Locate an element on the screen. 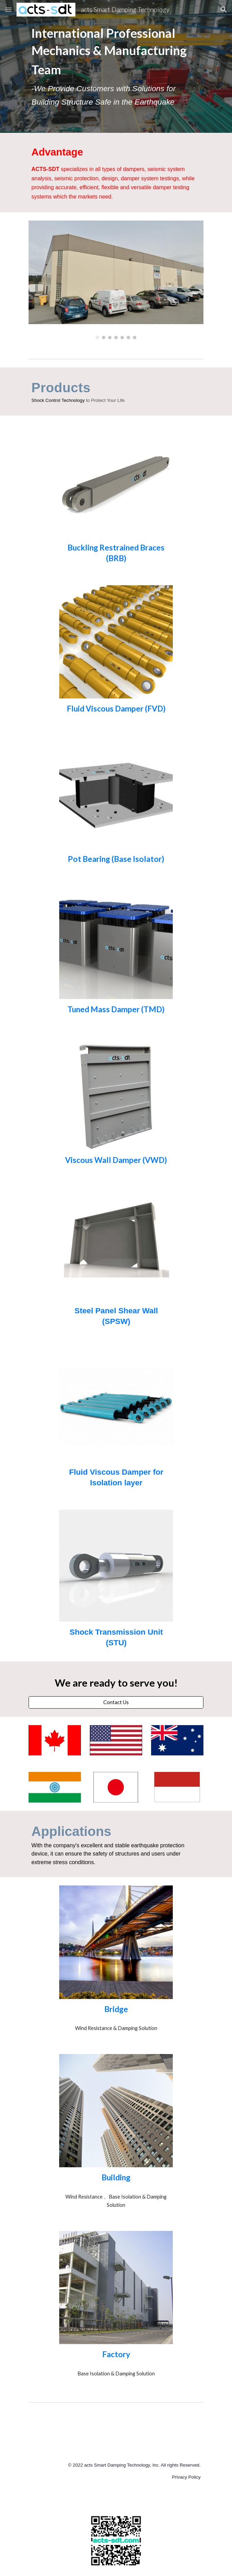 Image resolution: width=232 pixels, height=2576 pixels. [Contact Us] is located at coordinates (116, 1702).